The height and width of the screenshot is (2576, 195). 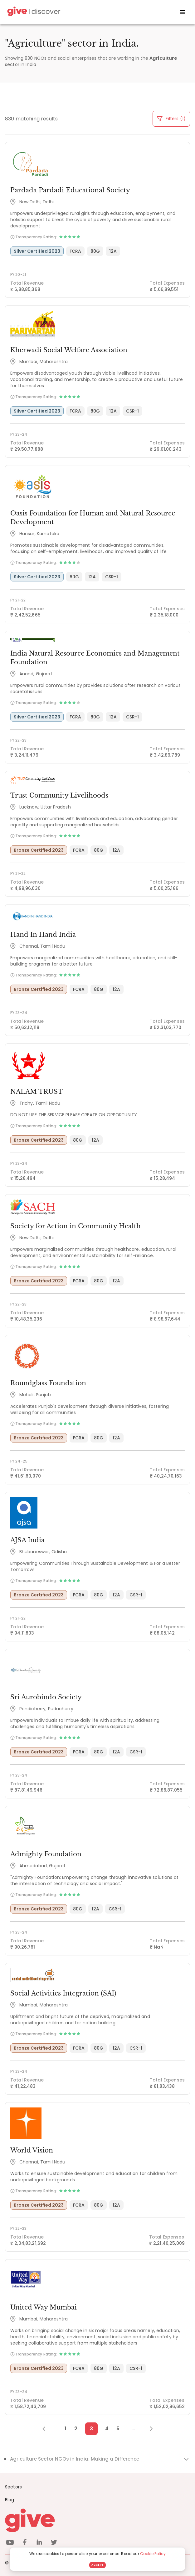 I want to click on [Next Page], so click(x=148, y=2428).